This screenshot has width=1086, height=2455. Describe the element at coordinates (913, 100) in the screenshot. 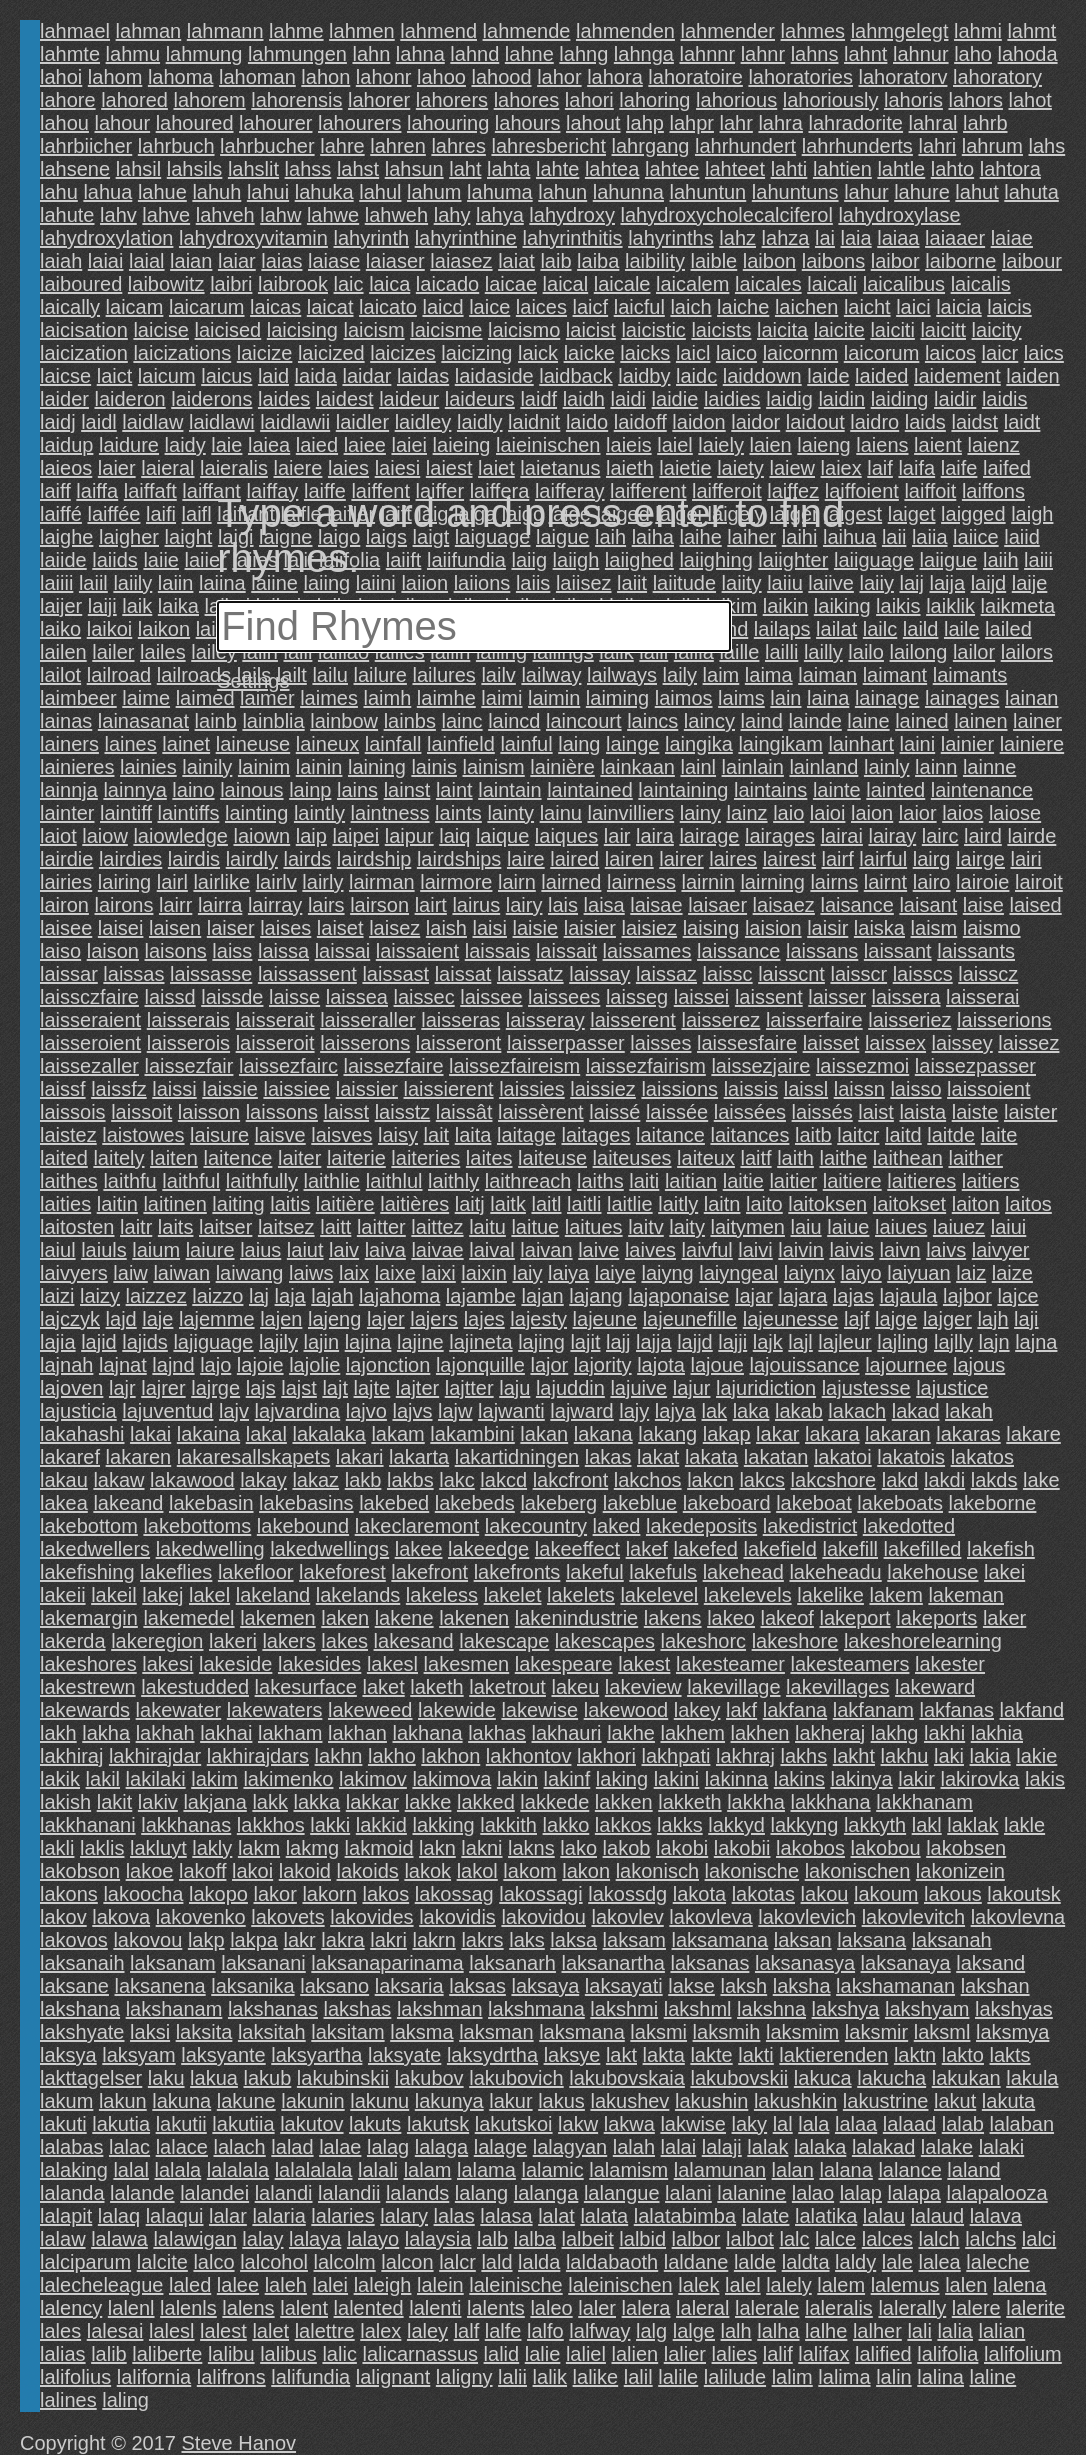

I see `lahoris` at that location.